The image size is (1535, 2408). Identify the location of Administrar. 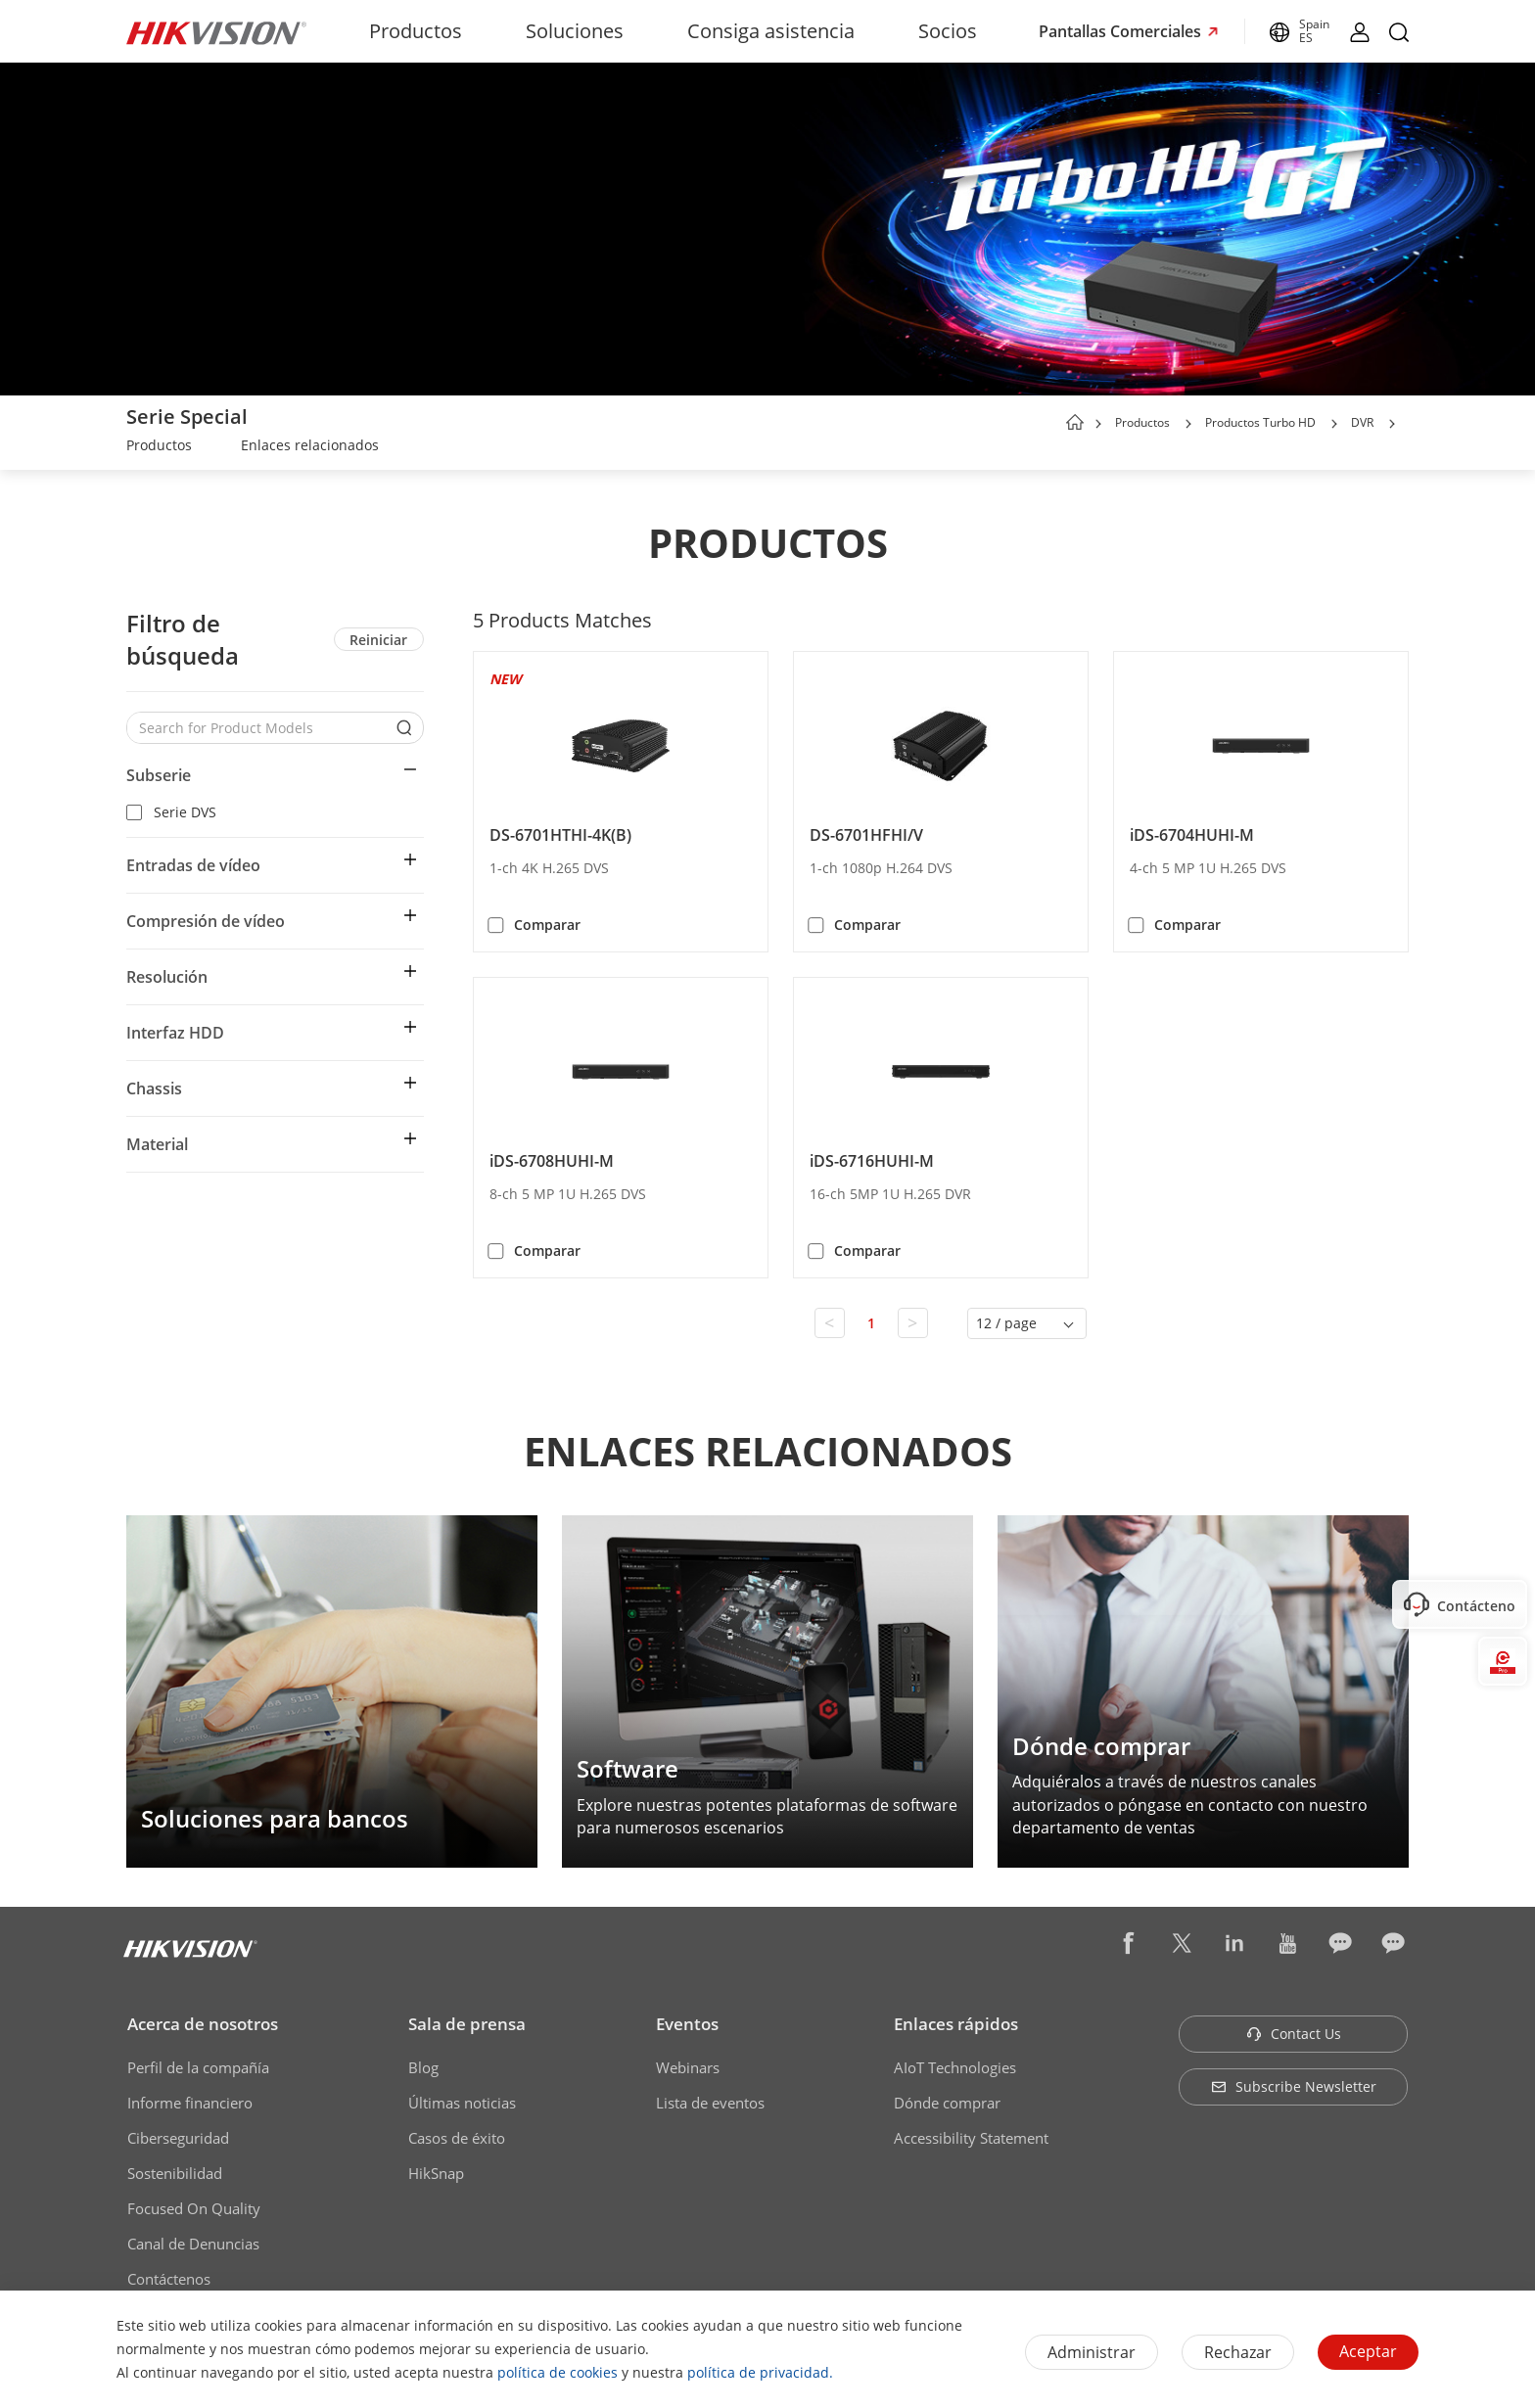
(1091, 2352).